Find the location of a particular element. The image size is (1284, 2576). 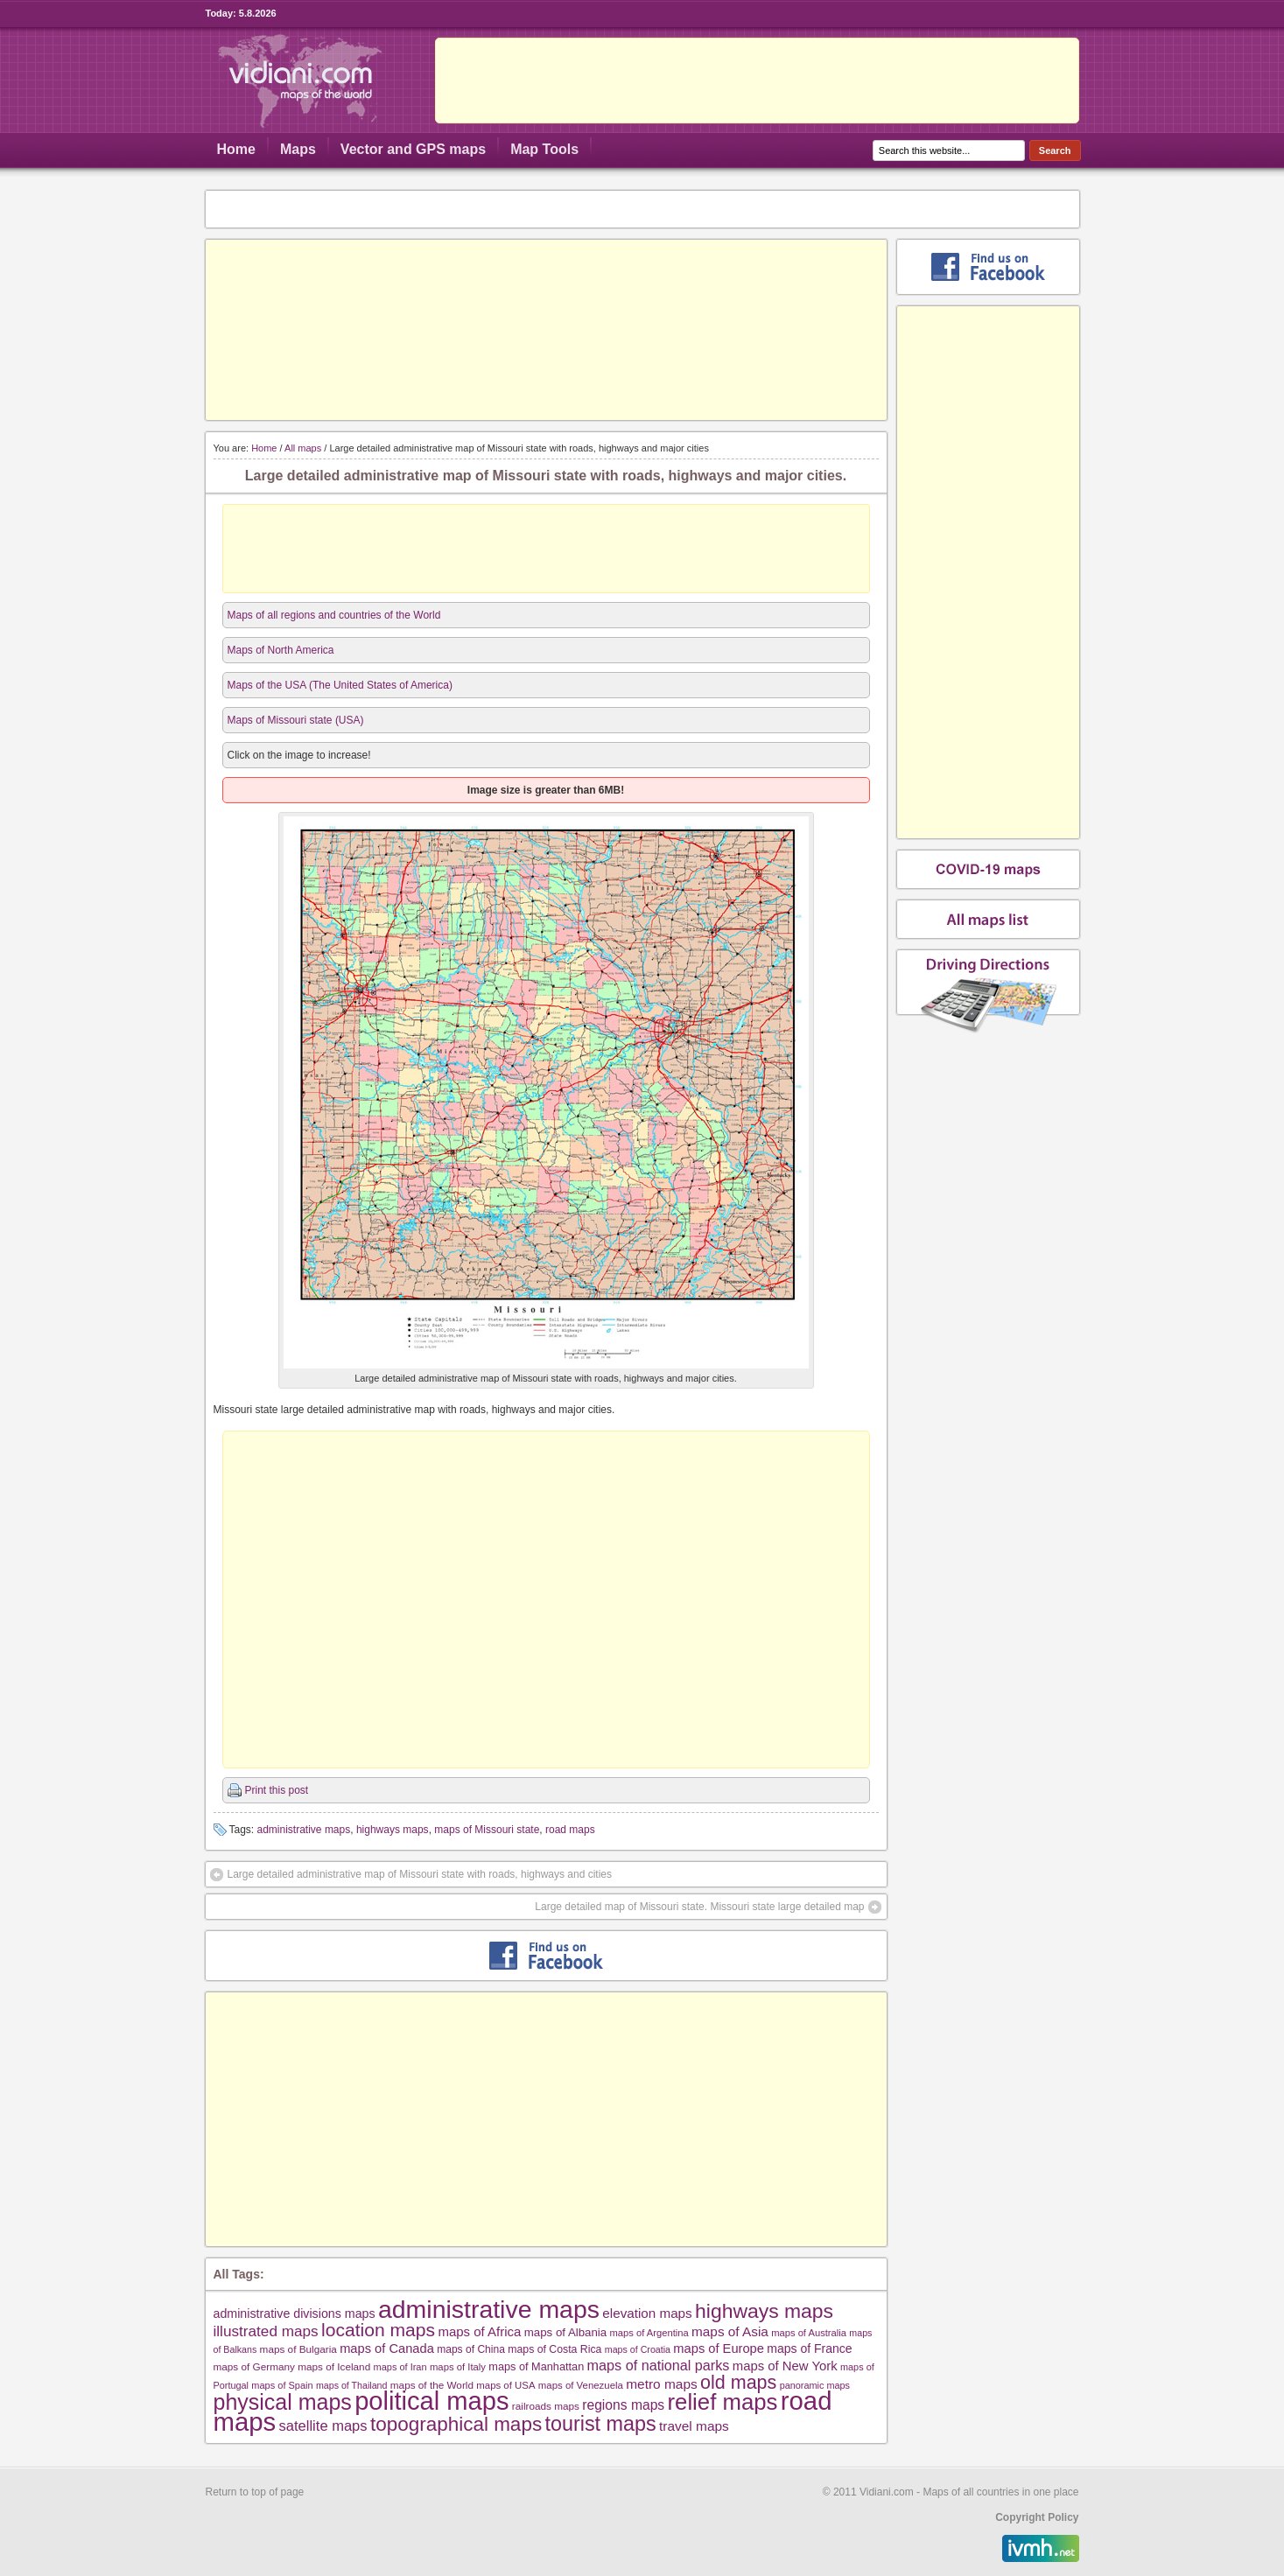

regions maps is located at coordinates (623, 2405).